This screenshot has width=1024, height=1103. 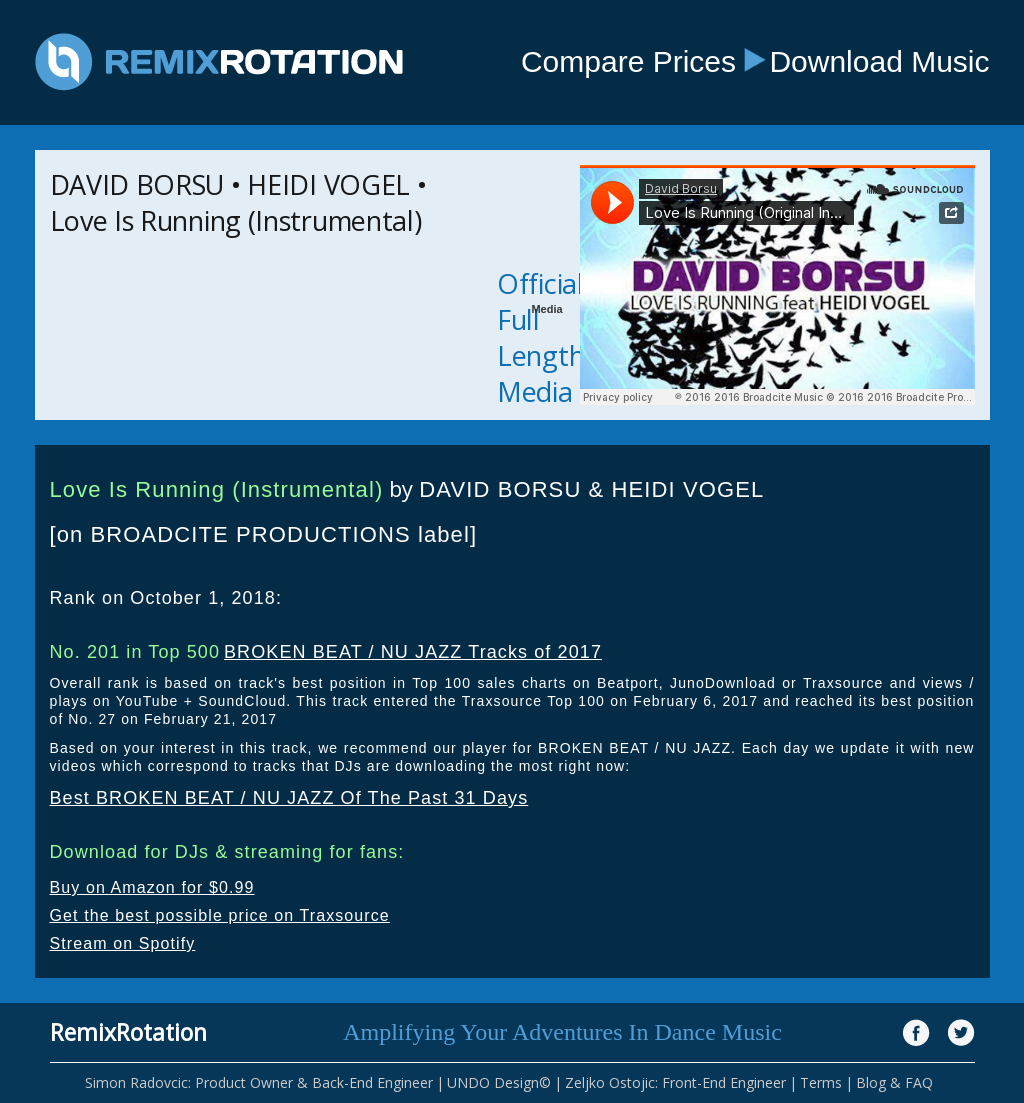 I want to click on Buy on Amazon for $0.99, so click(x=152, y=887).